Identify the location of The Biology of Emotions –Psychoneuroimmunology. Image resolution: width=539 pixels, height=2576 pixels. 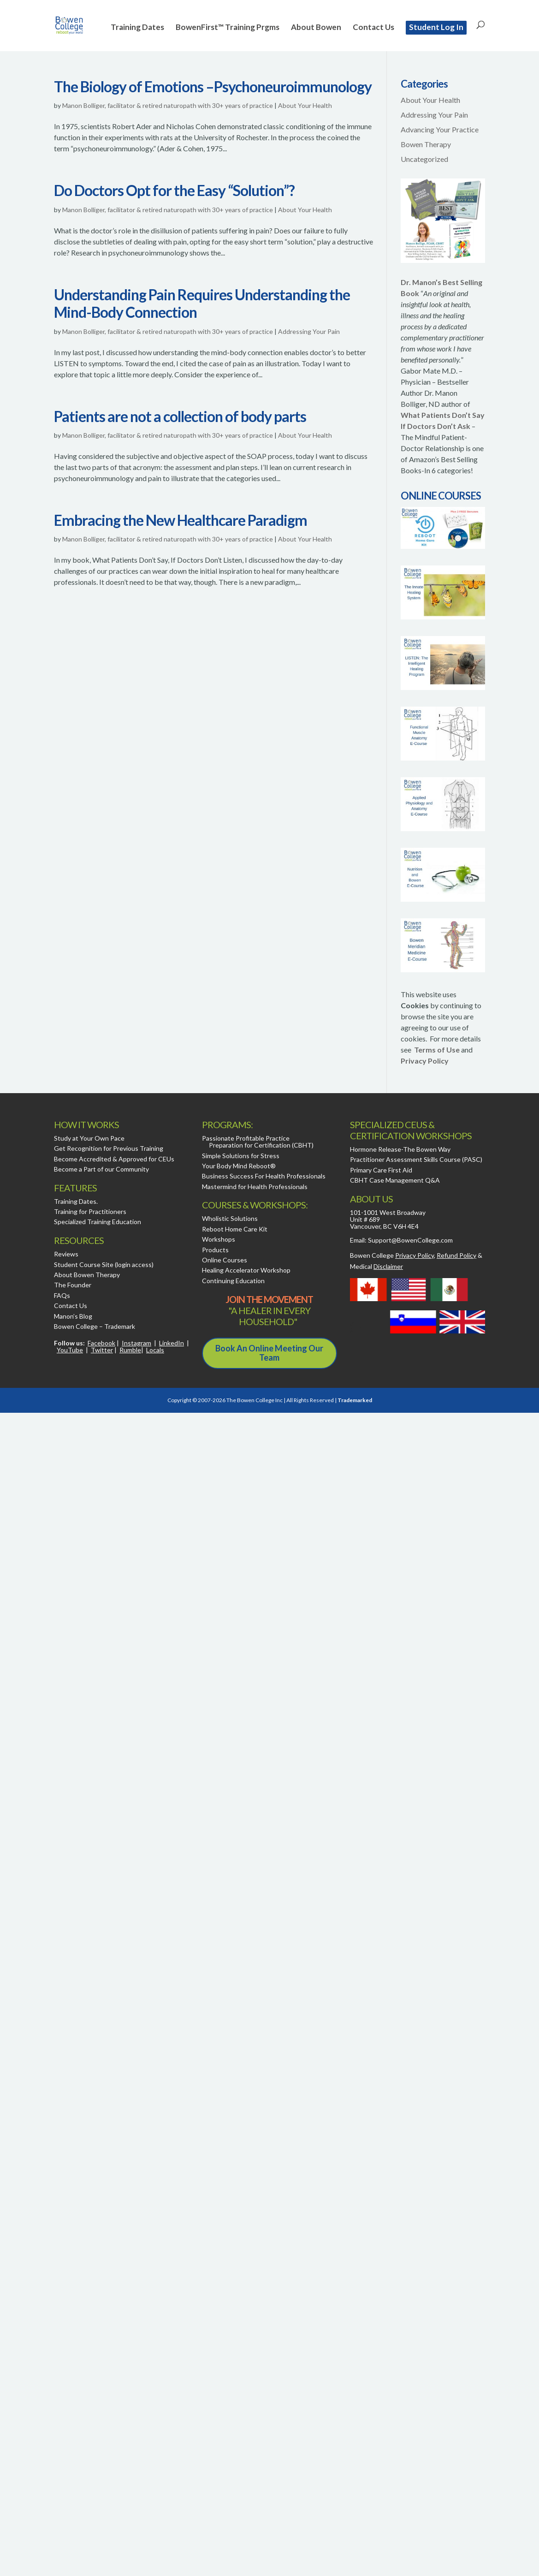
(213, 86).